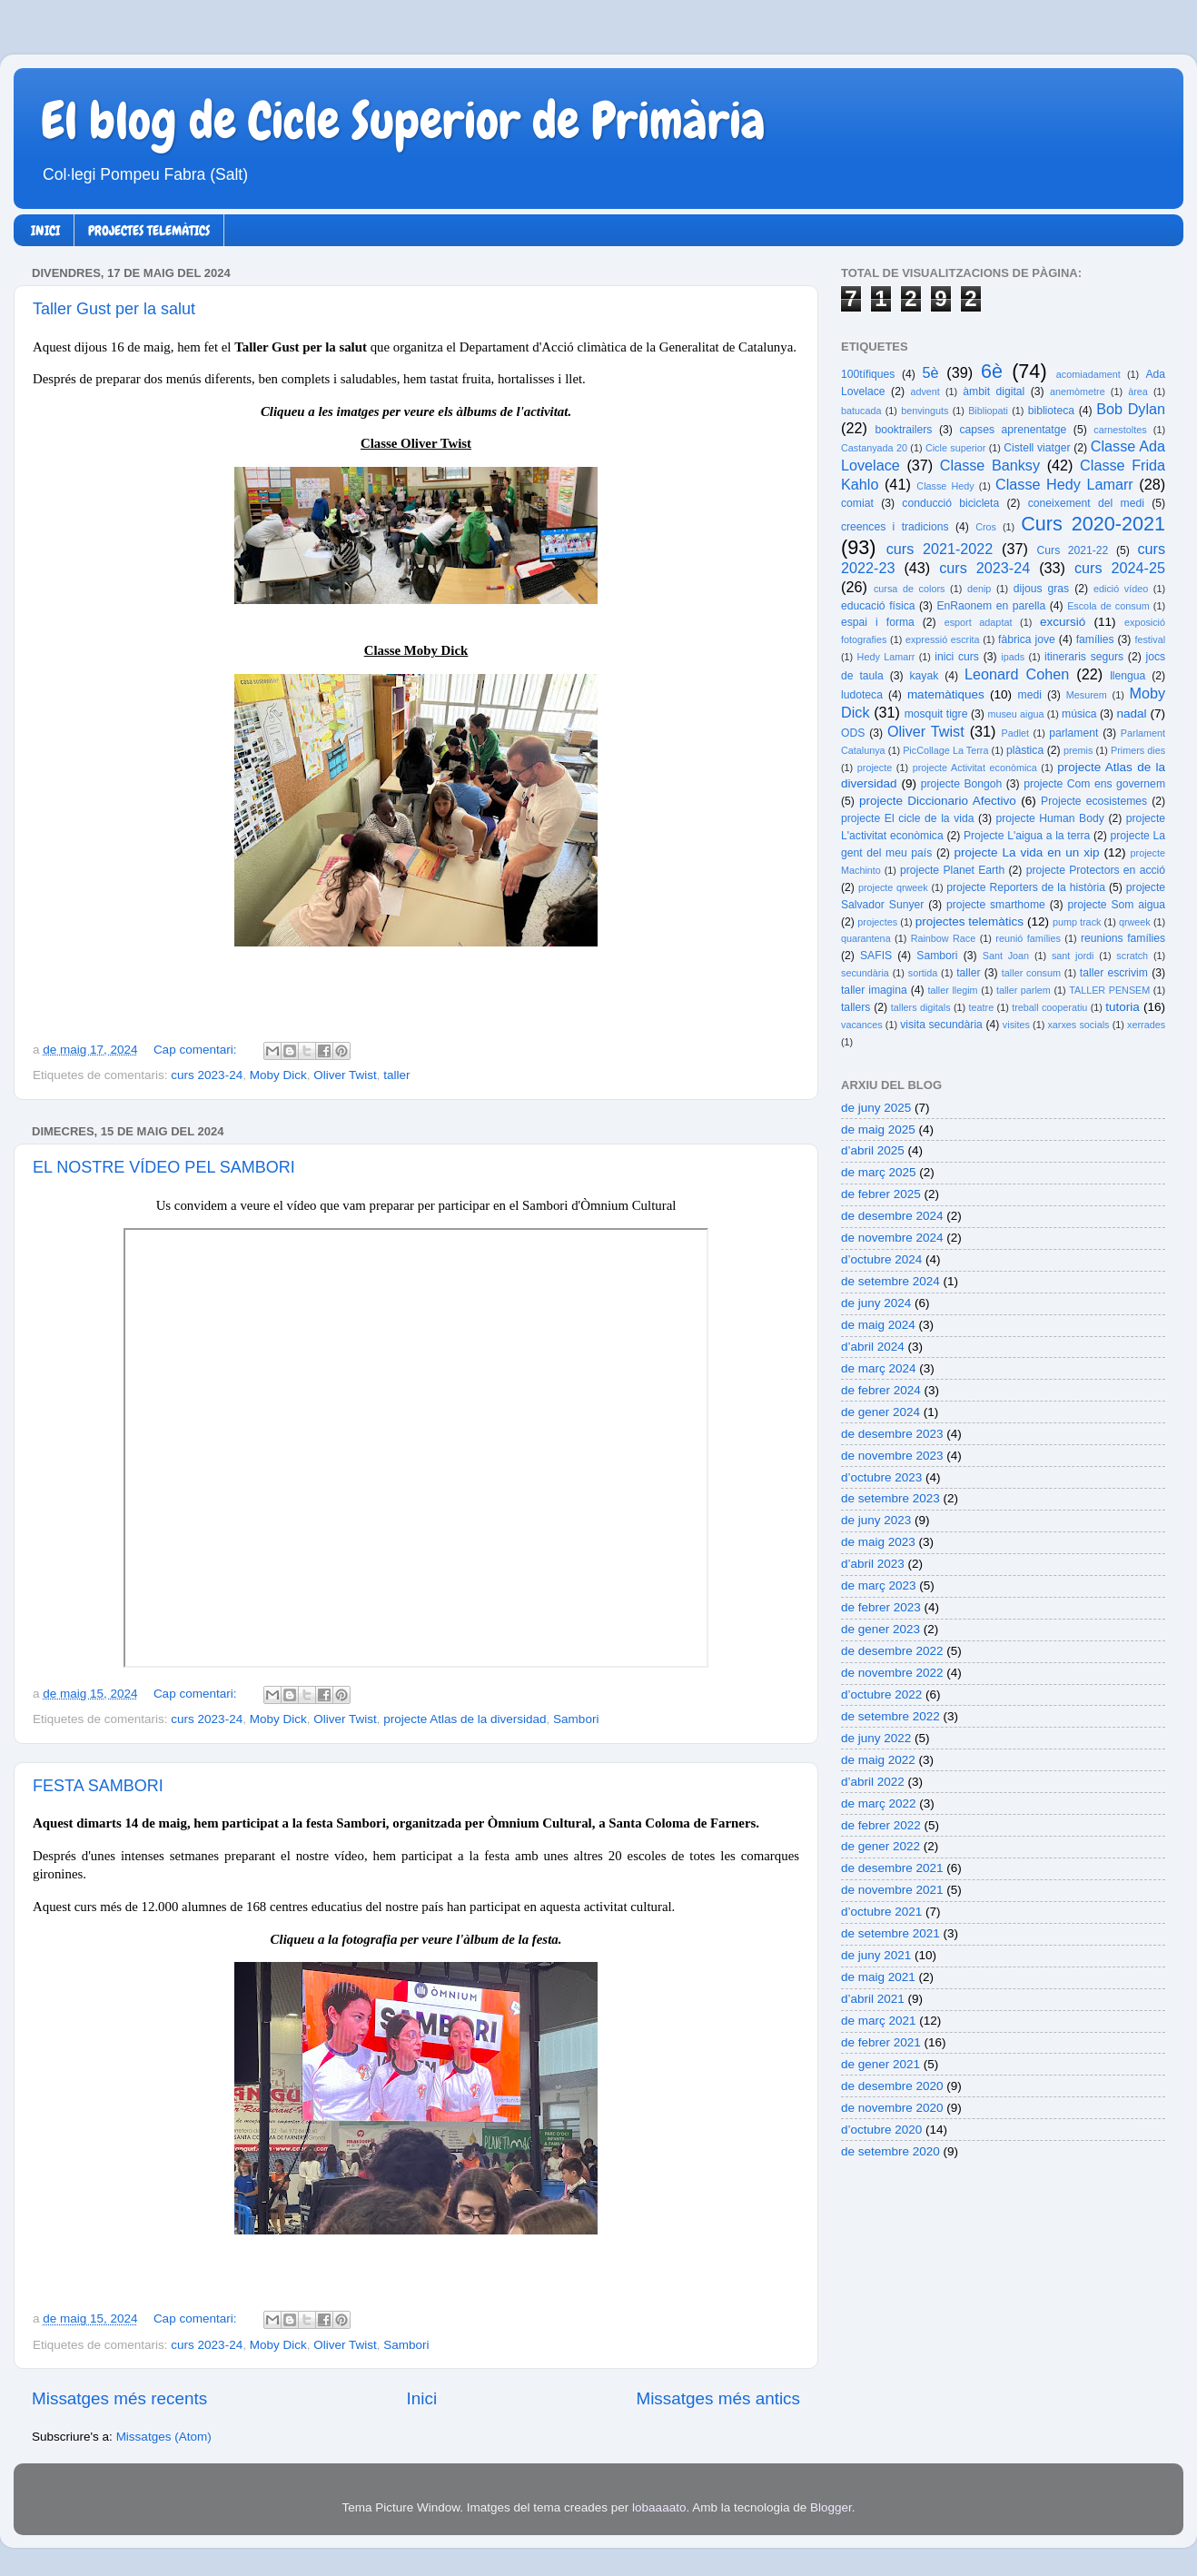  Describe the element at coordinates (865, 972) in the screenshot. I see `secundària` at that location.